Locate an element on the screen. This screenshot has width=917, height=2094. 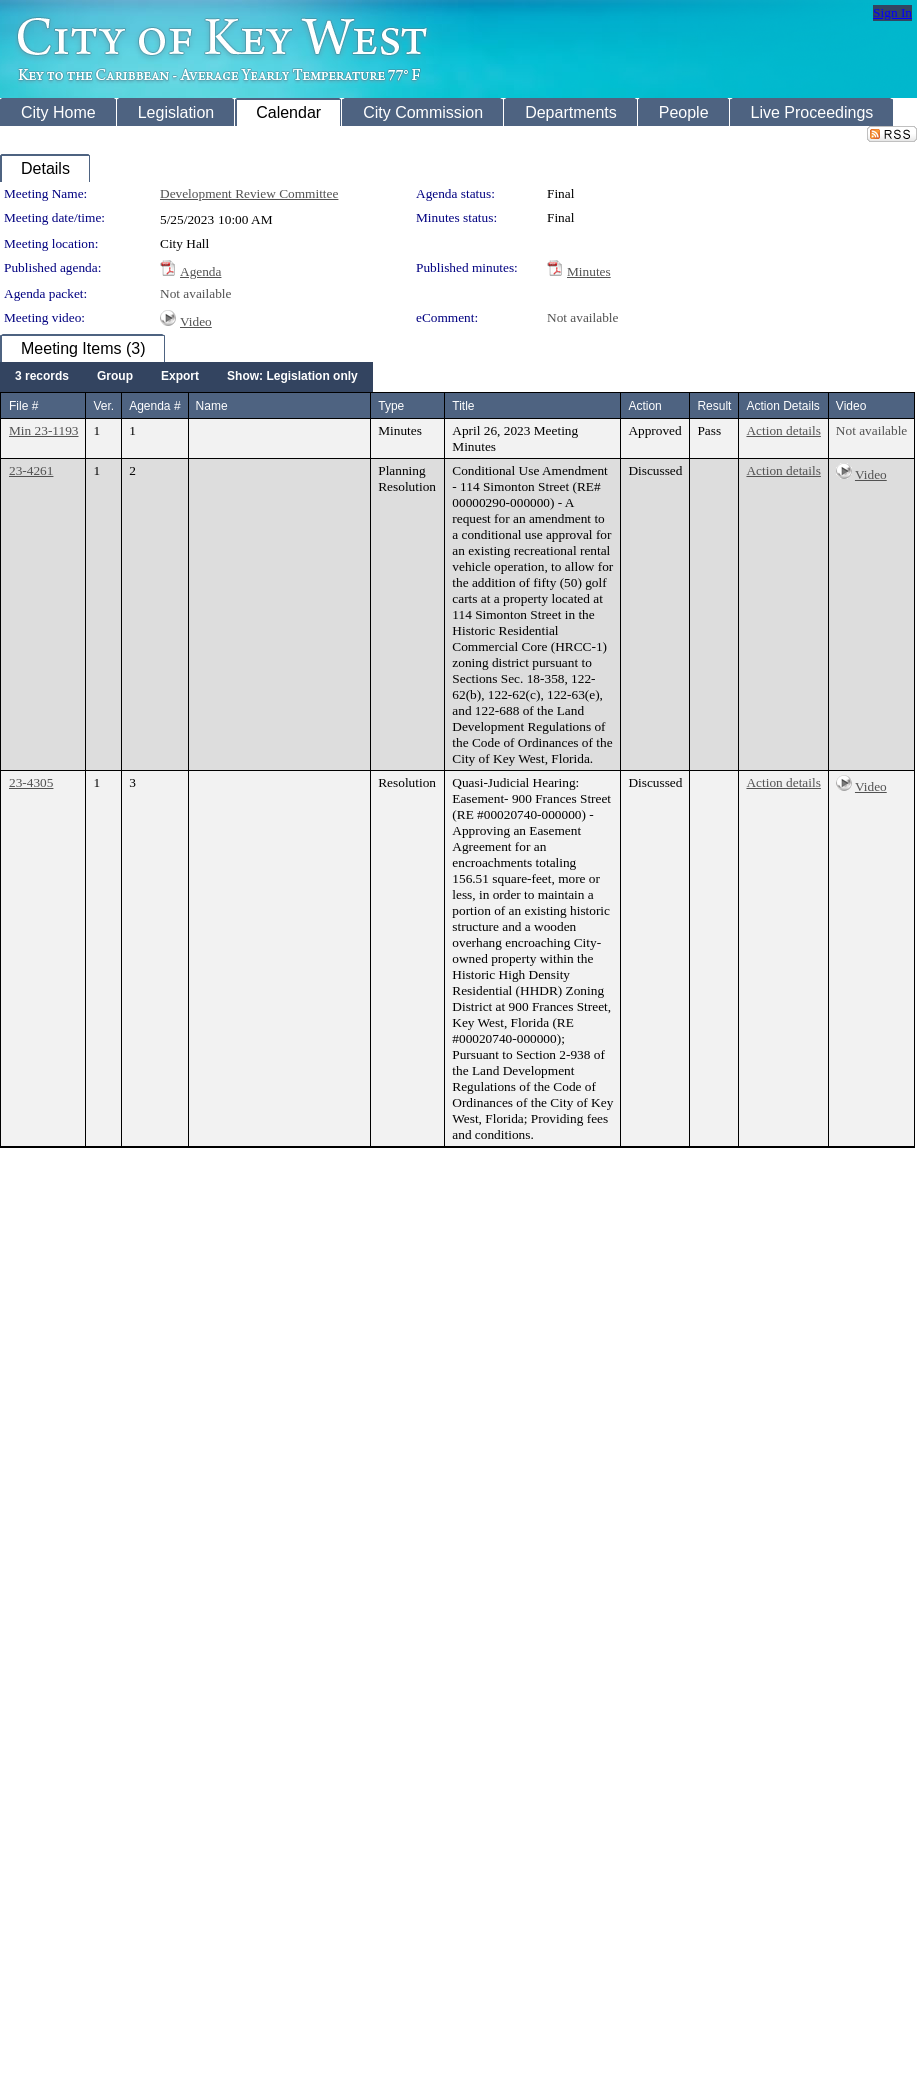
Type is located at coordinates (391, 406).